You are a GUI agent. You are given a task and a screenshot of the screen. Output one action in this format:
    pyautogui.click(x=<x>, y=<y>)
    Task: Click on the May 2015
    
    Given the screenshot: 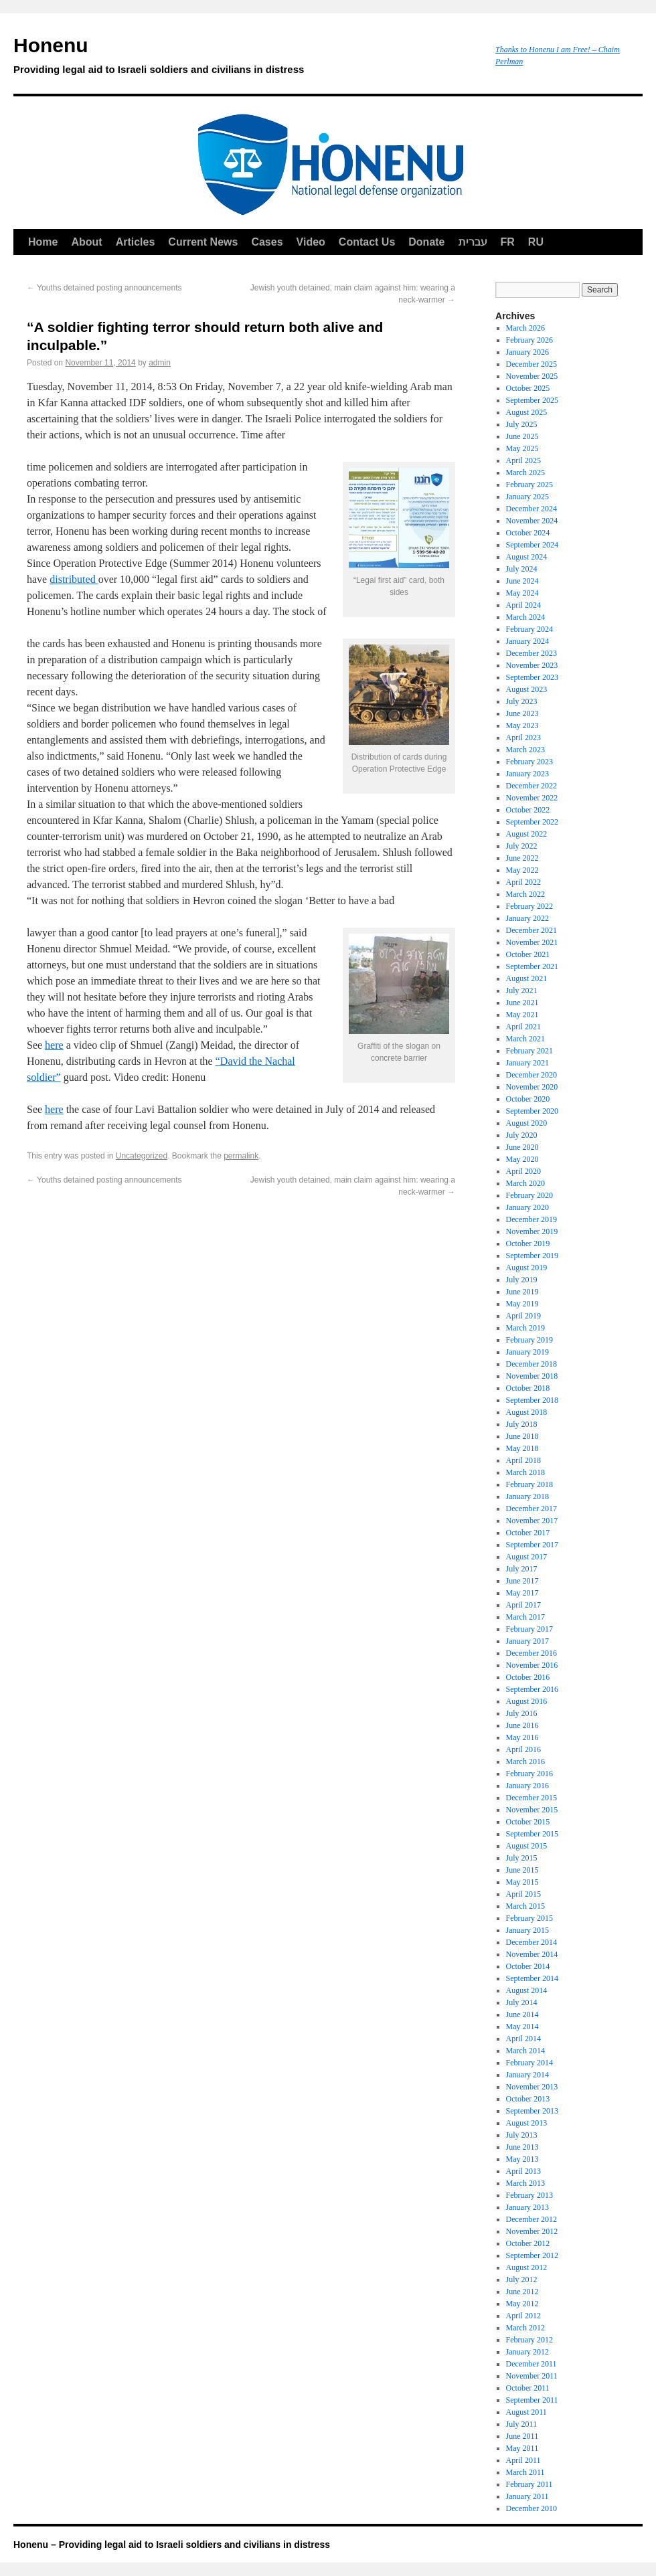 What is the action you would take?
    pyautogui.click(x=522, y=1882)
    